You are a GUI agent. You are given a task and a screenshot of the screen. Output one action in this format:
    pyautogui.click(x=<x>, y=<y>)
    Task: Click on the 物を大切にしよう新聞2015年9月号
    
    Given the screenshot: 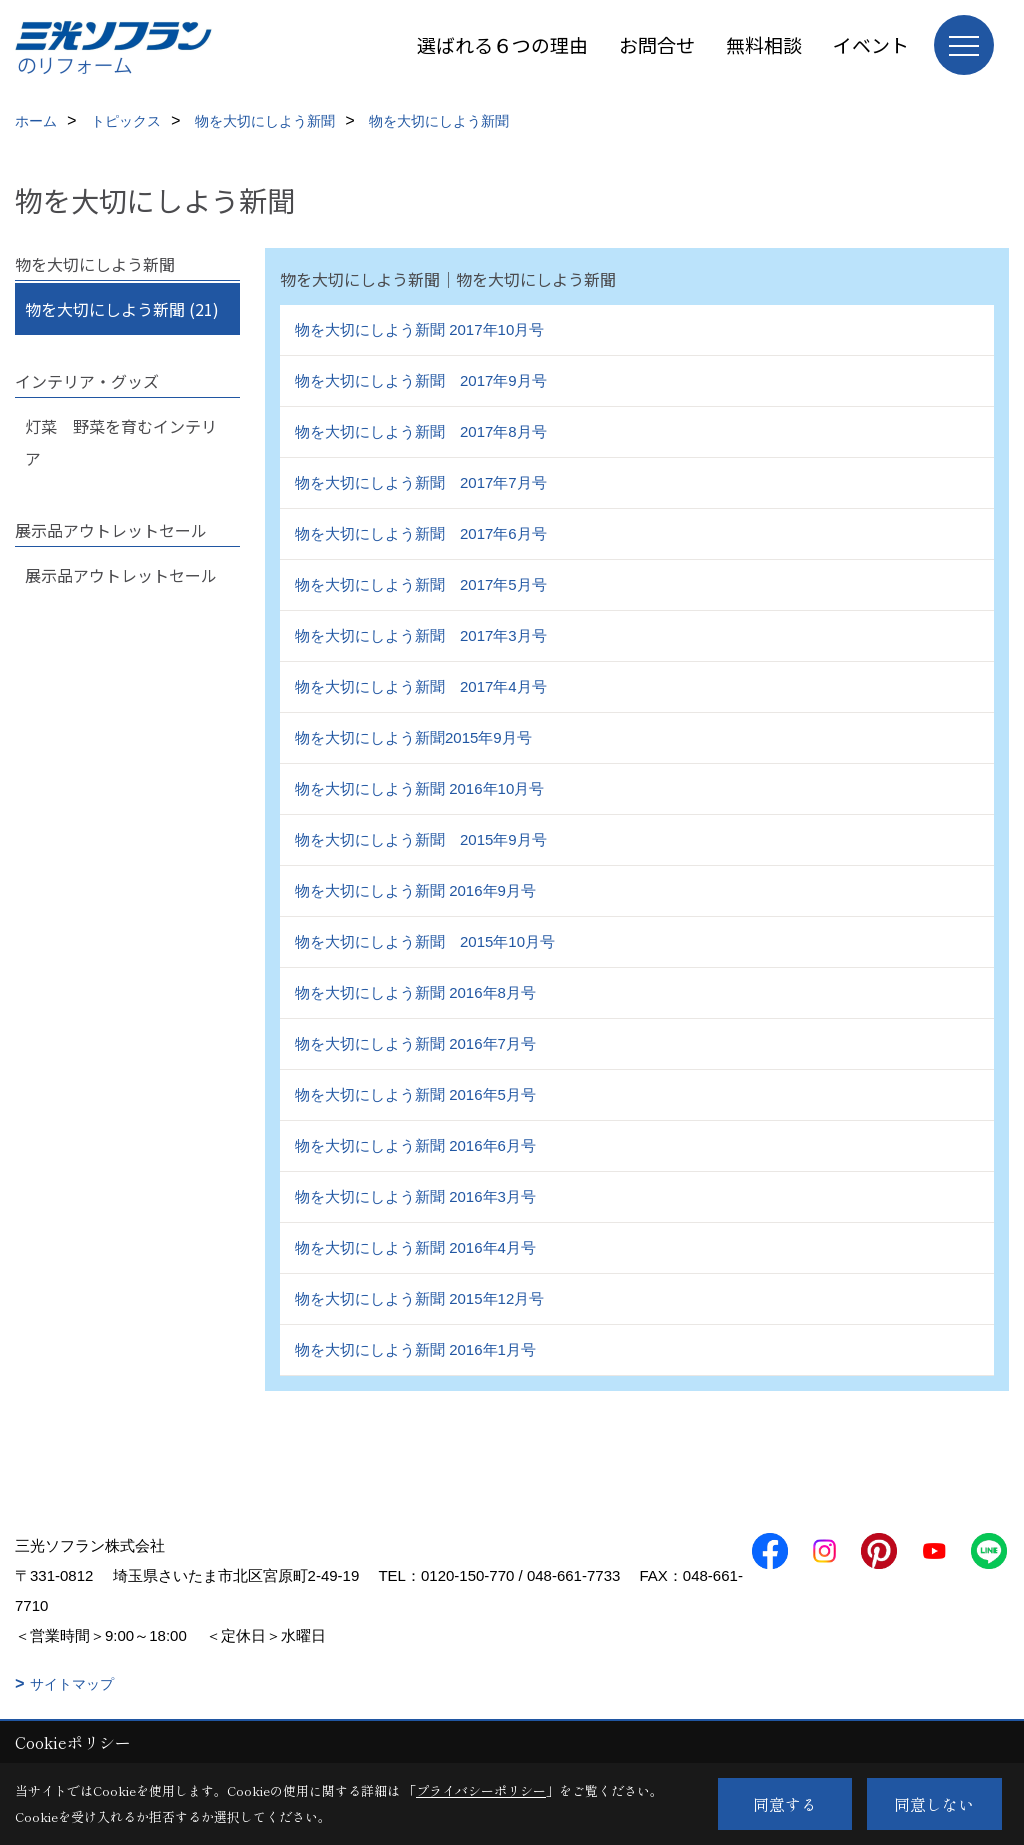 What is the action you would take?
    pyautogui.click(x=413, y=737)
    